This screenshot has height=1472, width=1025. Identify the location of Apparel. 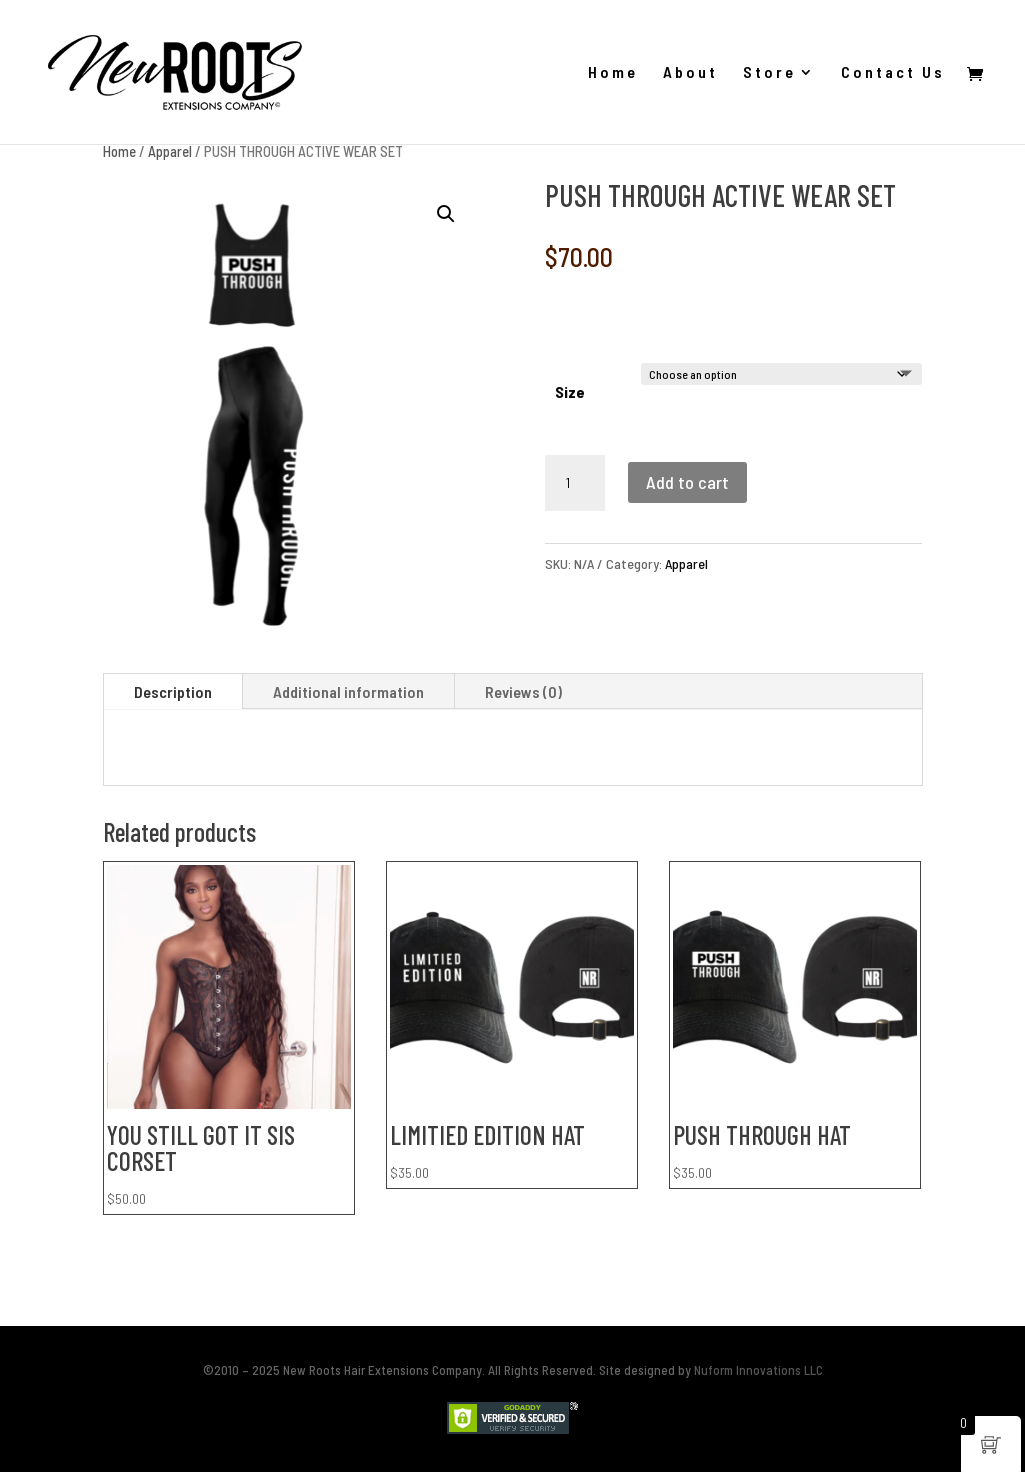
(170, 151).